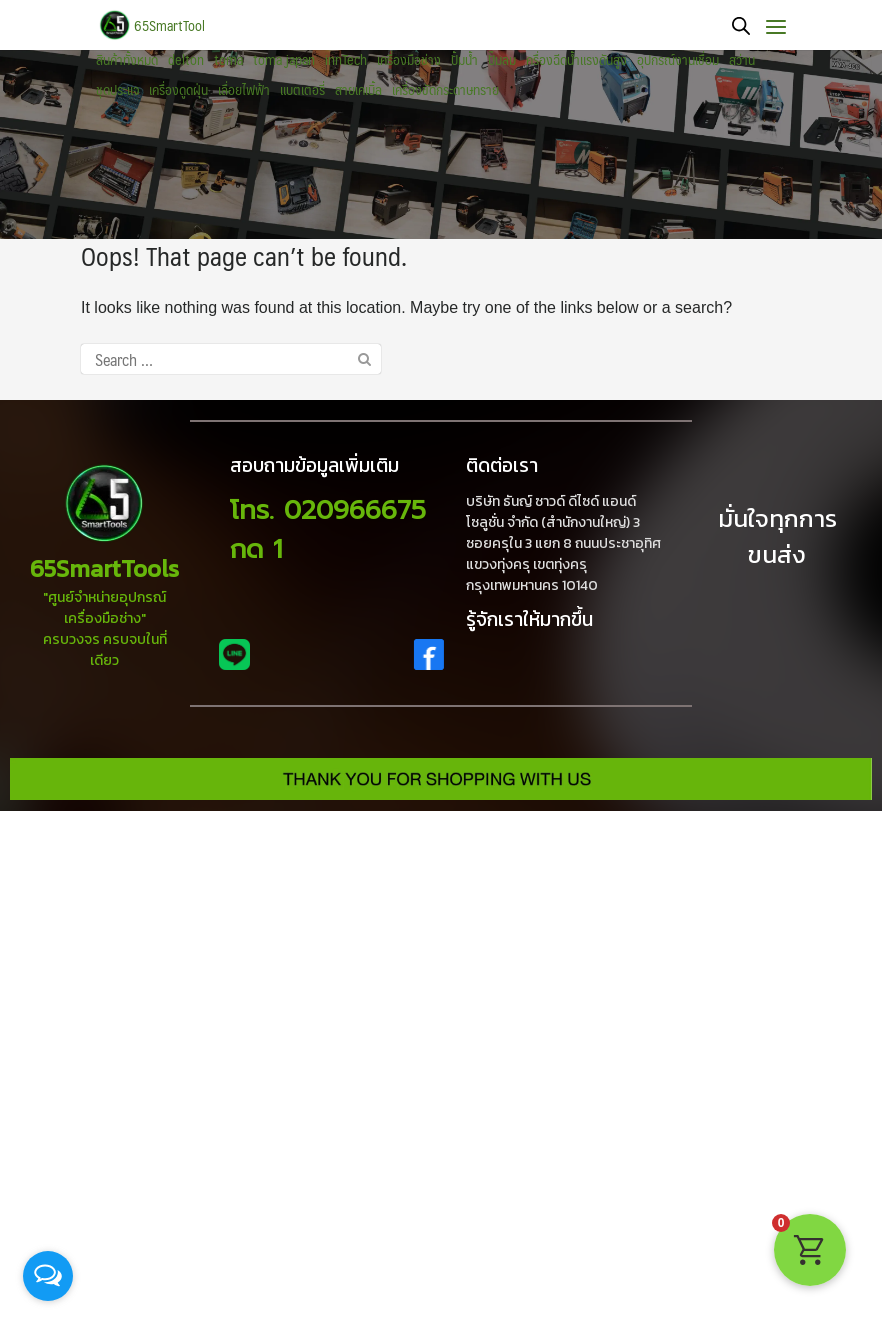  I want to click on แบตเตอรี่, so click(302, 90).